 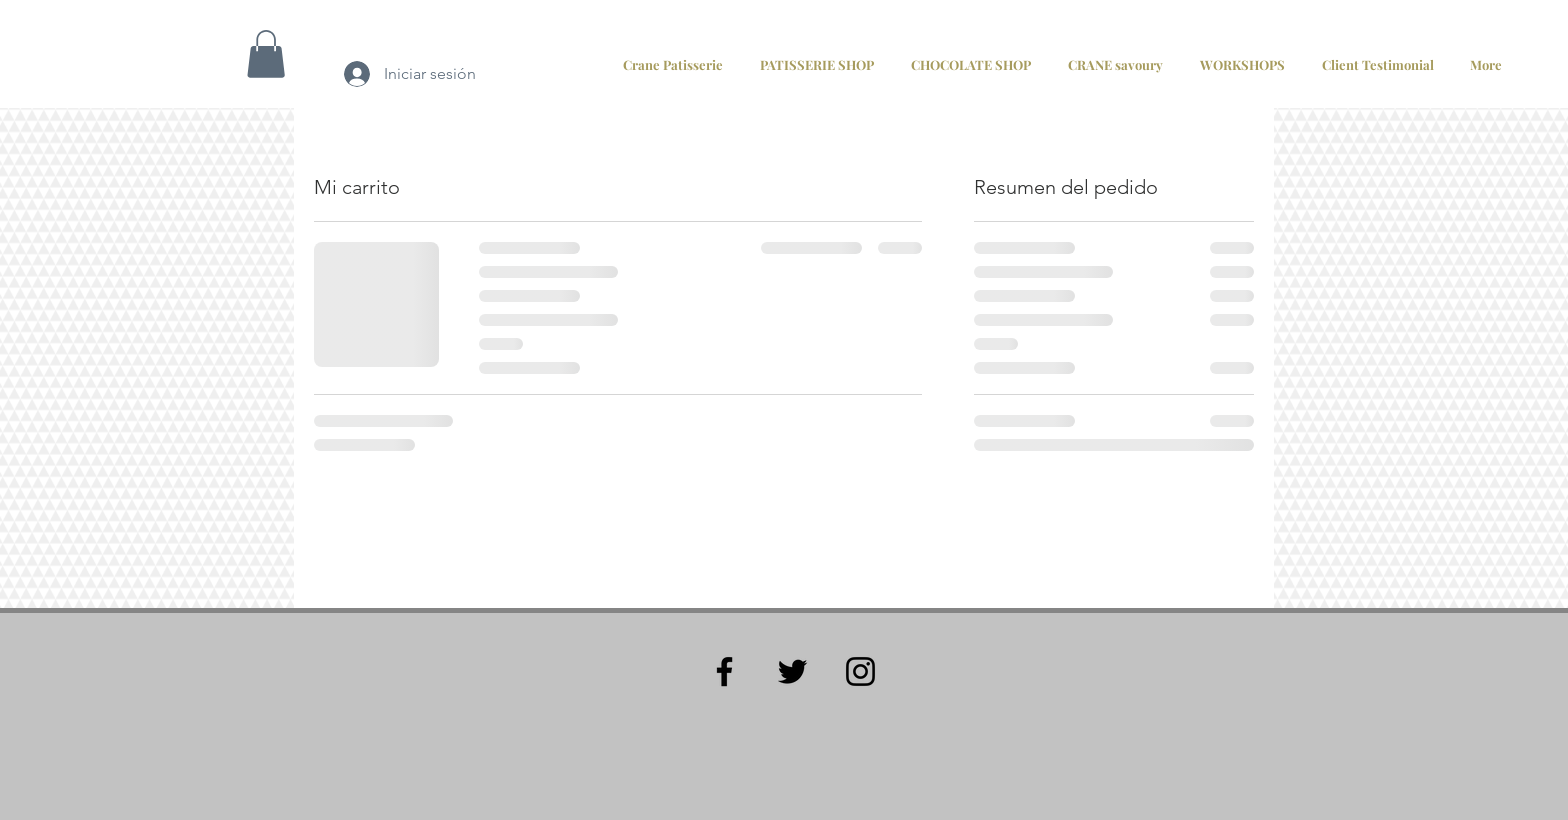 What do you see at coordinates (266, 54) in the screenshot?
I see `[button]` at bounding box center [266, 54].